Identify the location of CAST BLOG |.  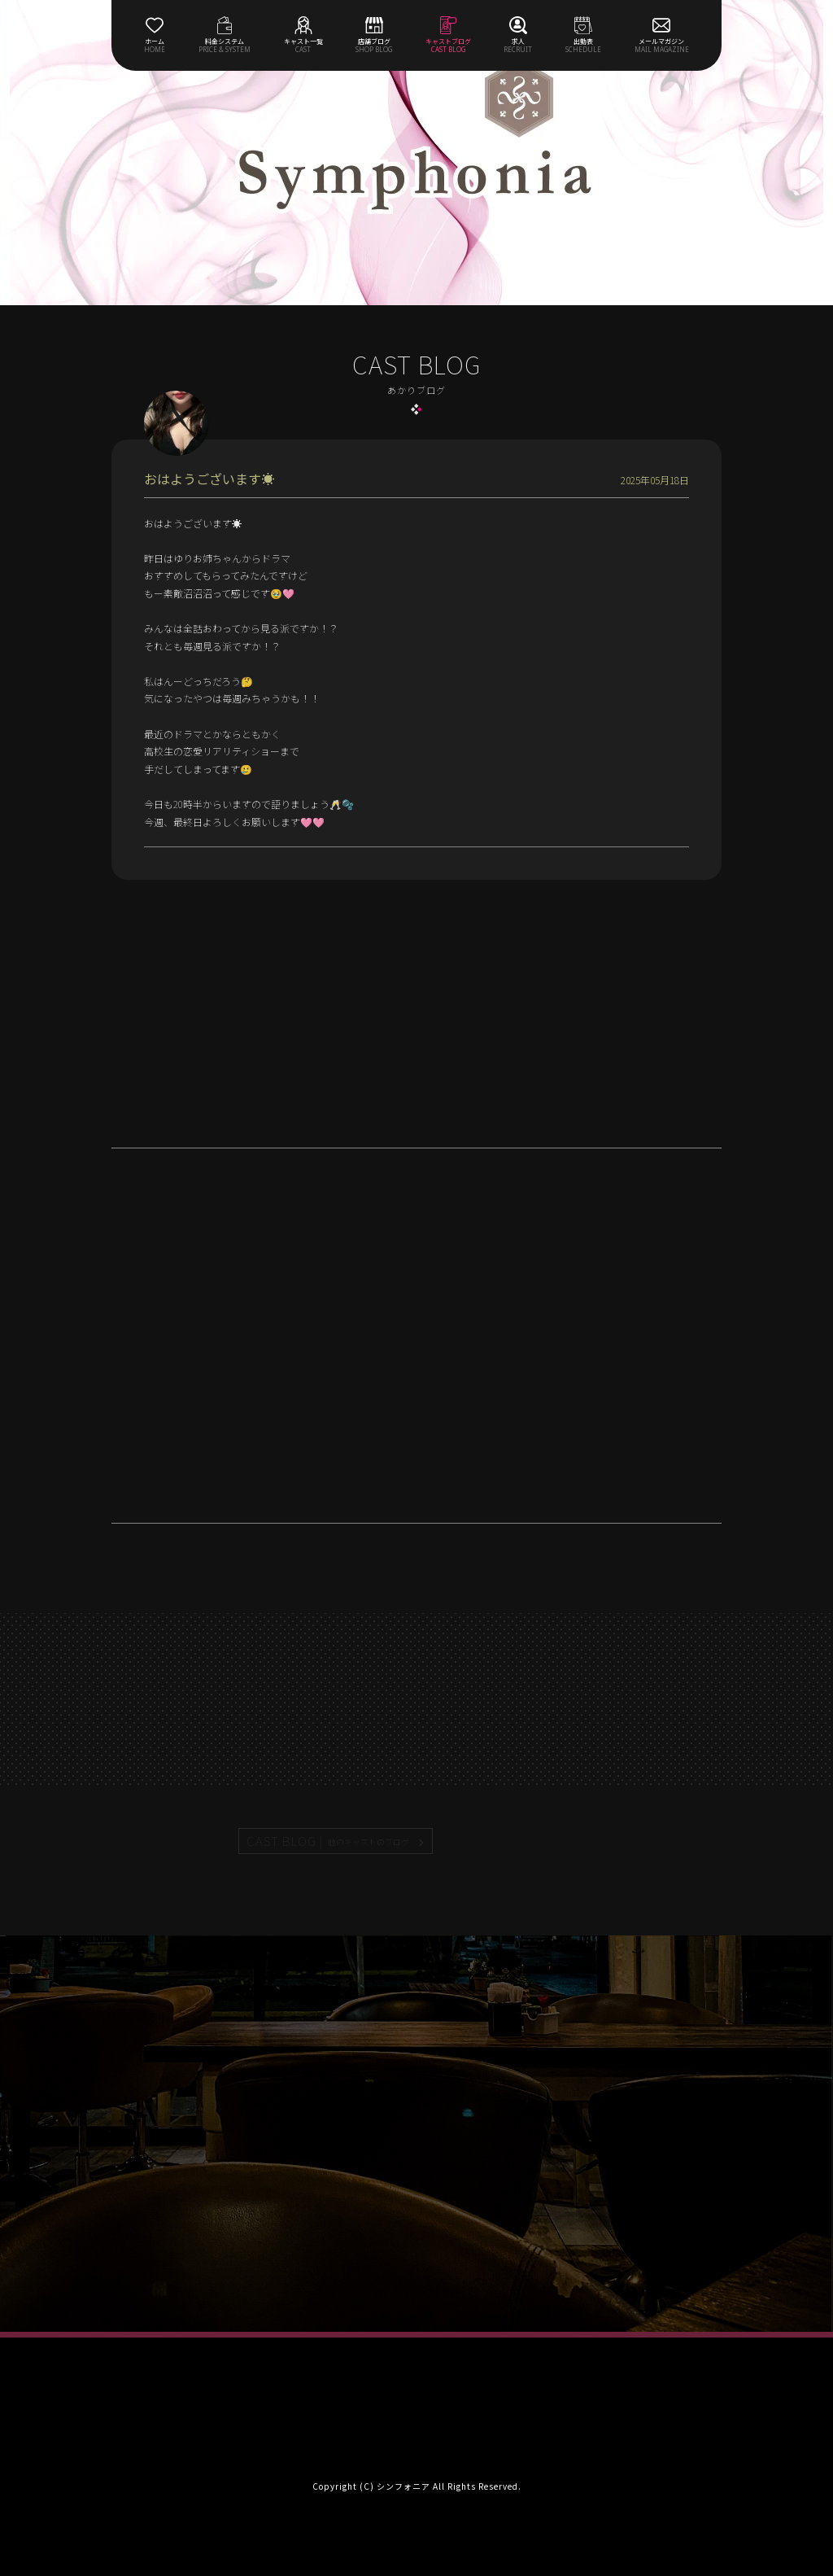
(328, 1841).